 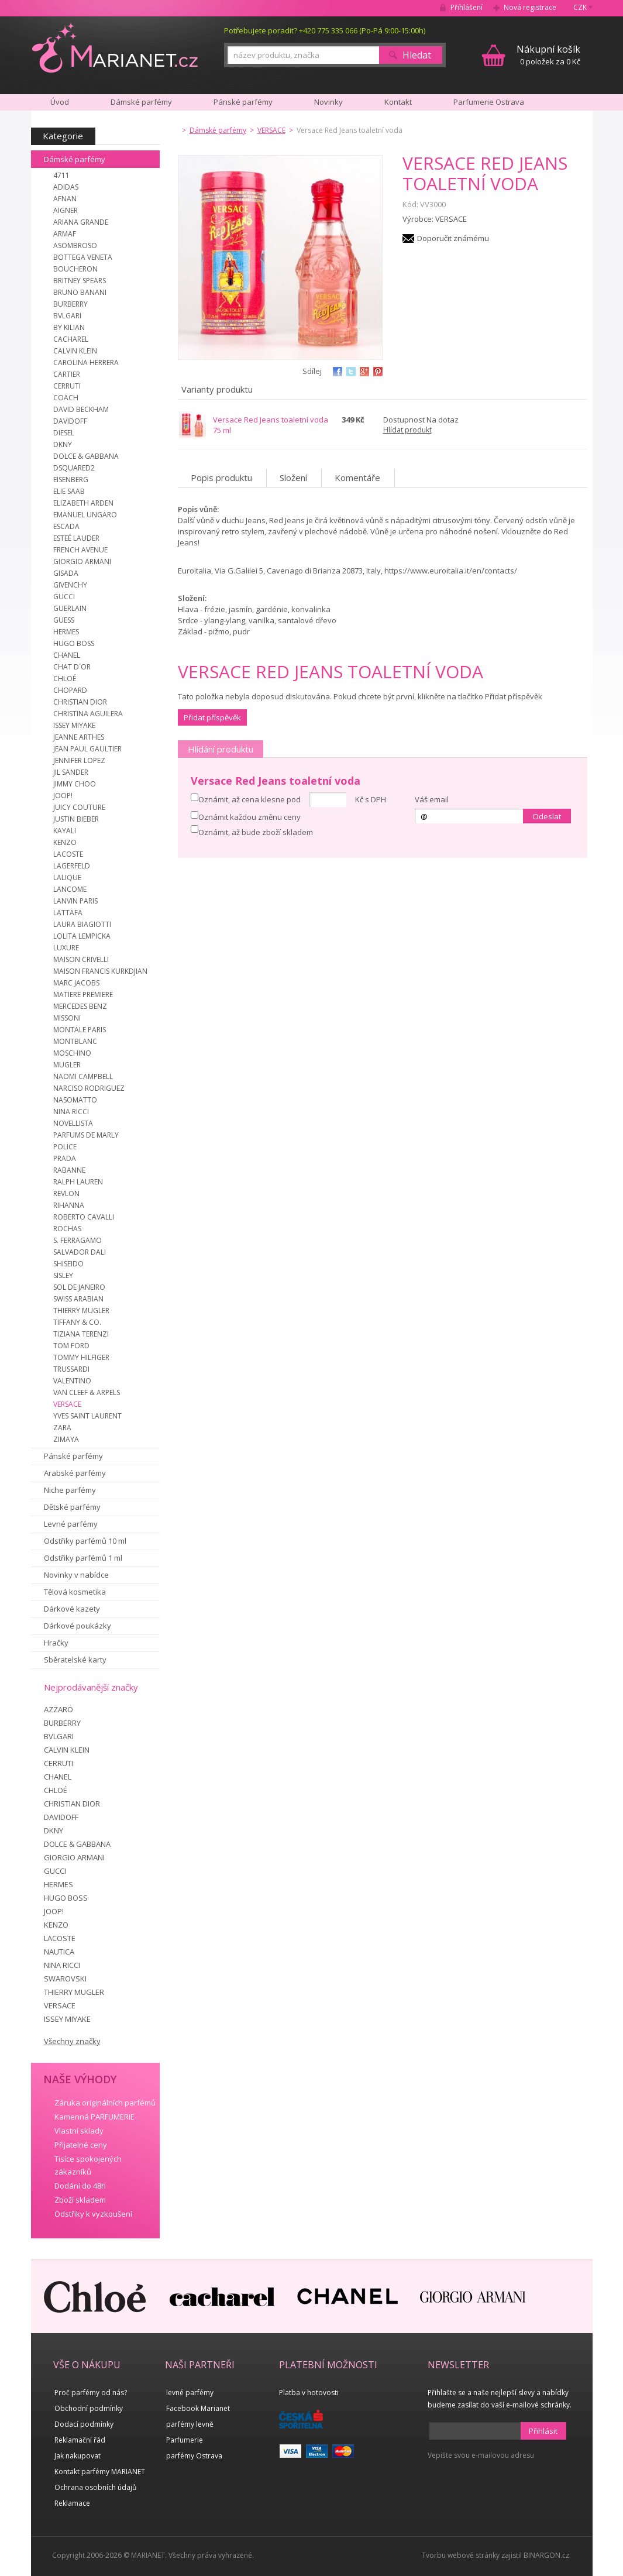 What do you see at coordinates (190, 2424) in the screenshot?
I see `parfémy levně` at bounding box center [190, 2424].